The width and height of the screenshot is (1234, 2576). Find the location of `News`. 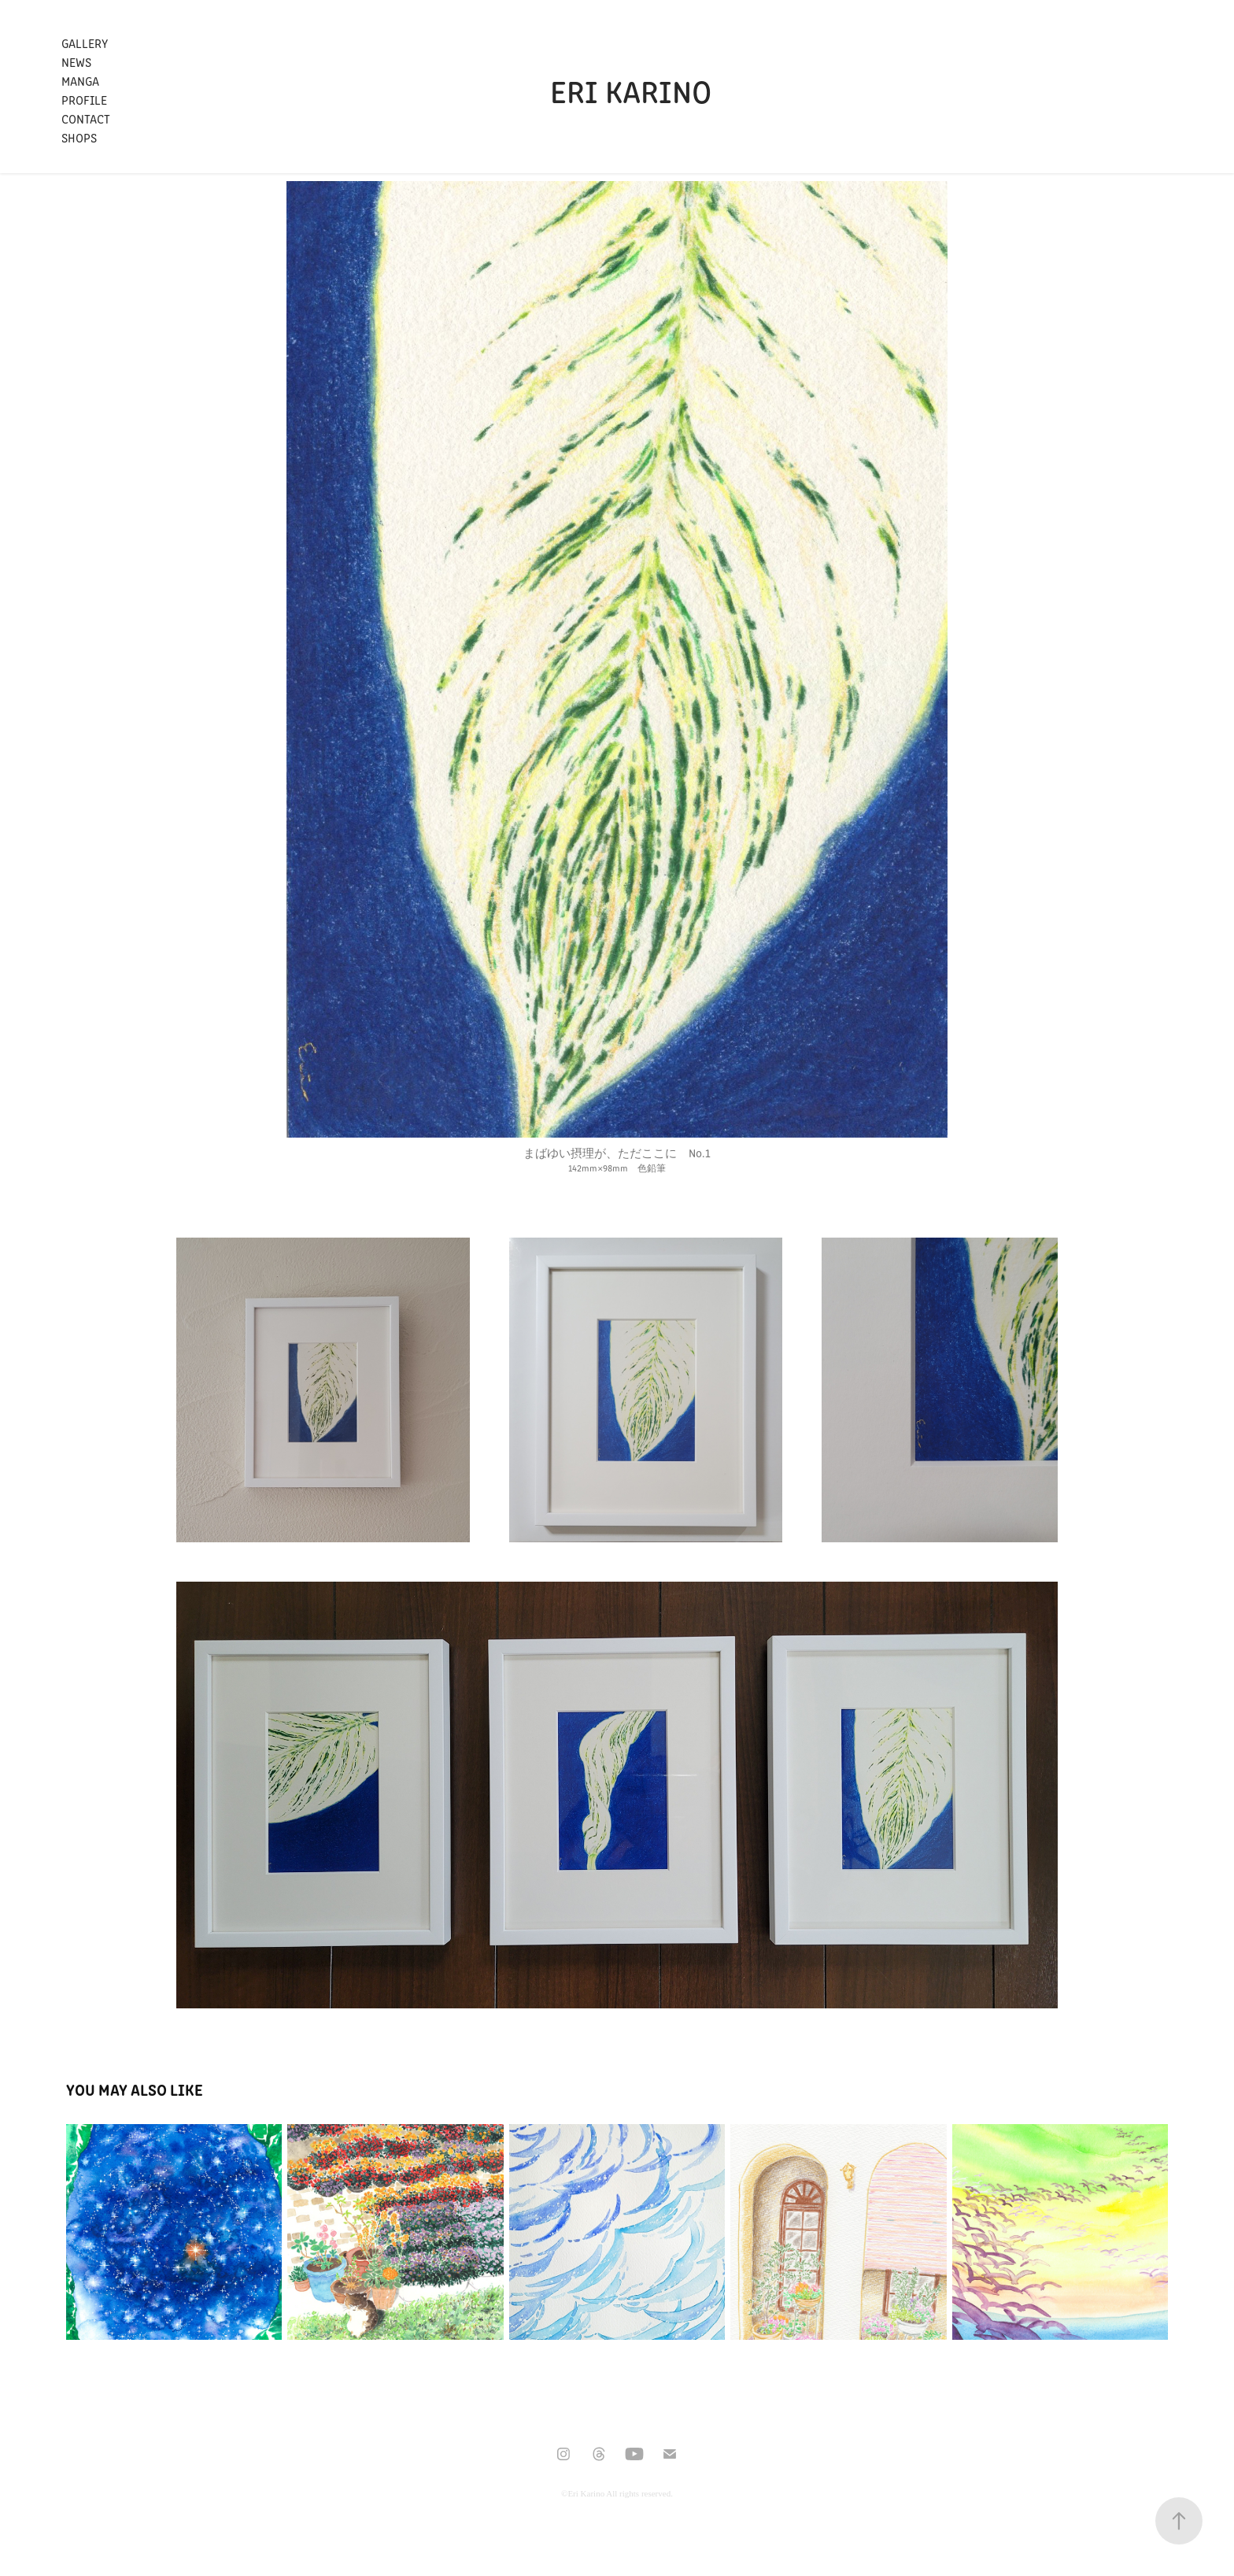

News is located at coordinates (76, 62).